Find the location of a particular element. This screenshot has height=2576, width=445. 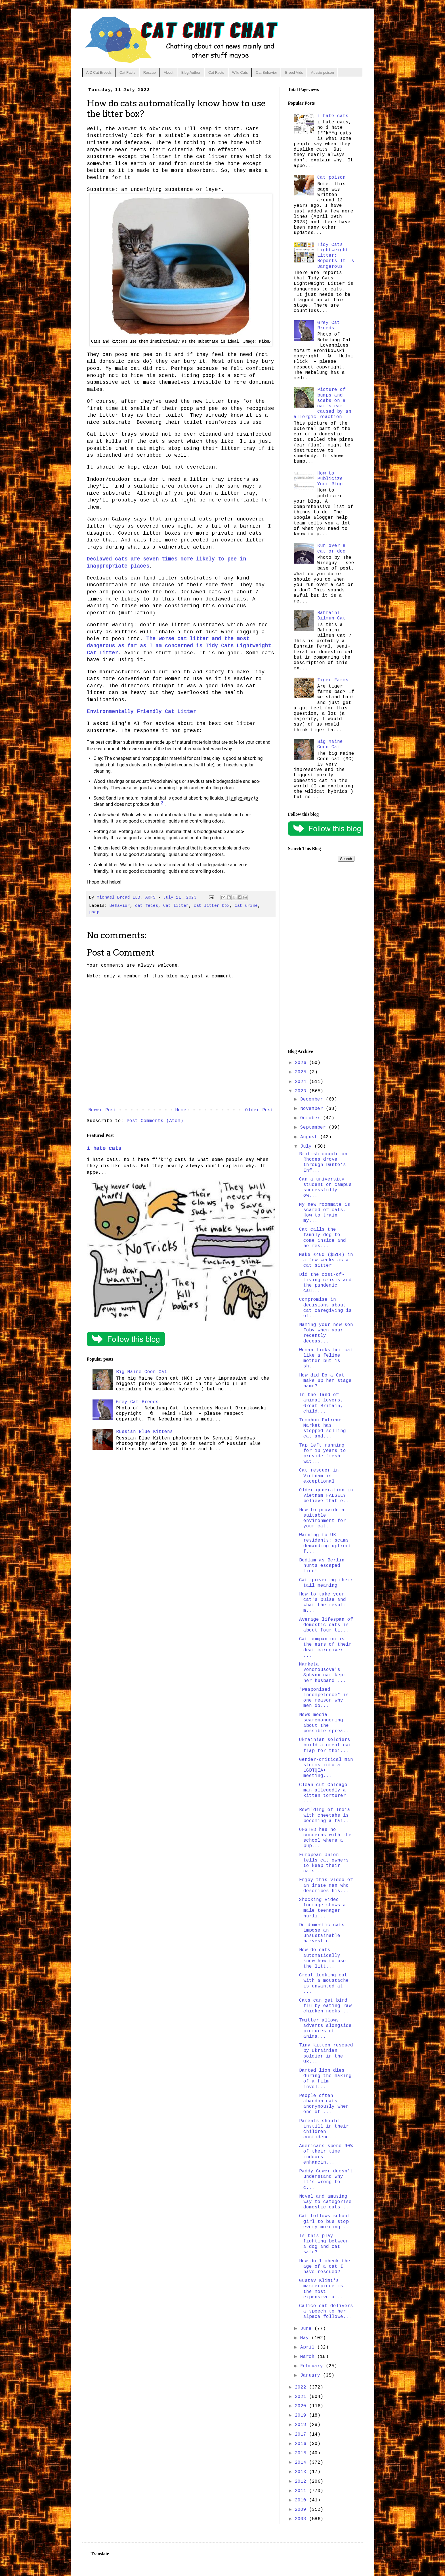

August is located at coordinates (310, 1137).